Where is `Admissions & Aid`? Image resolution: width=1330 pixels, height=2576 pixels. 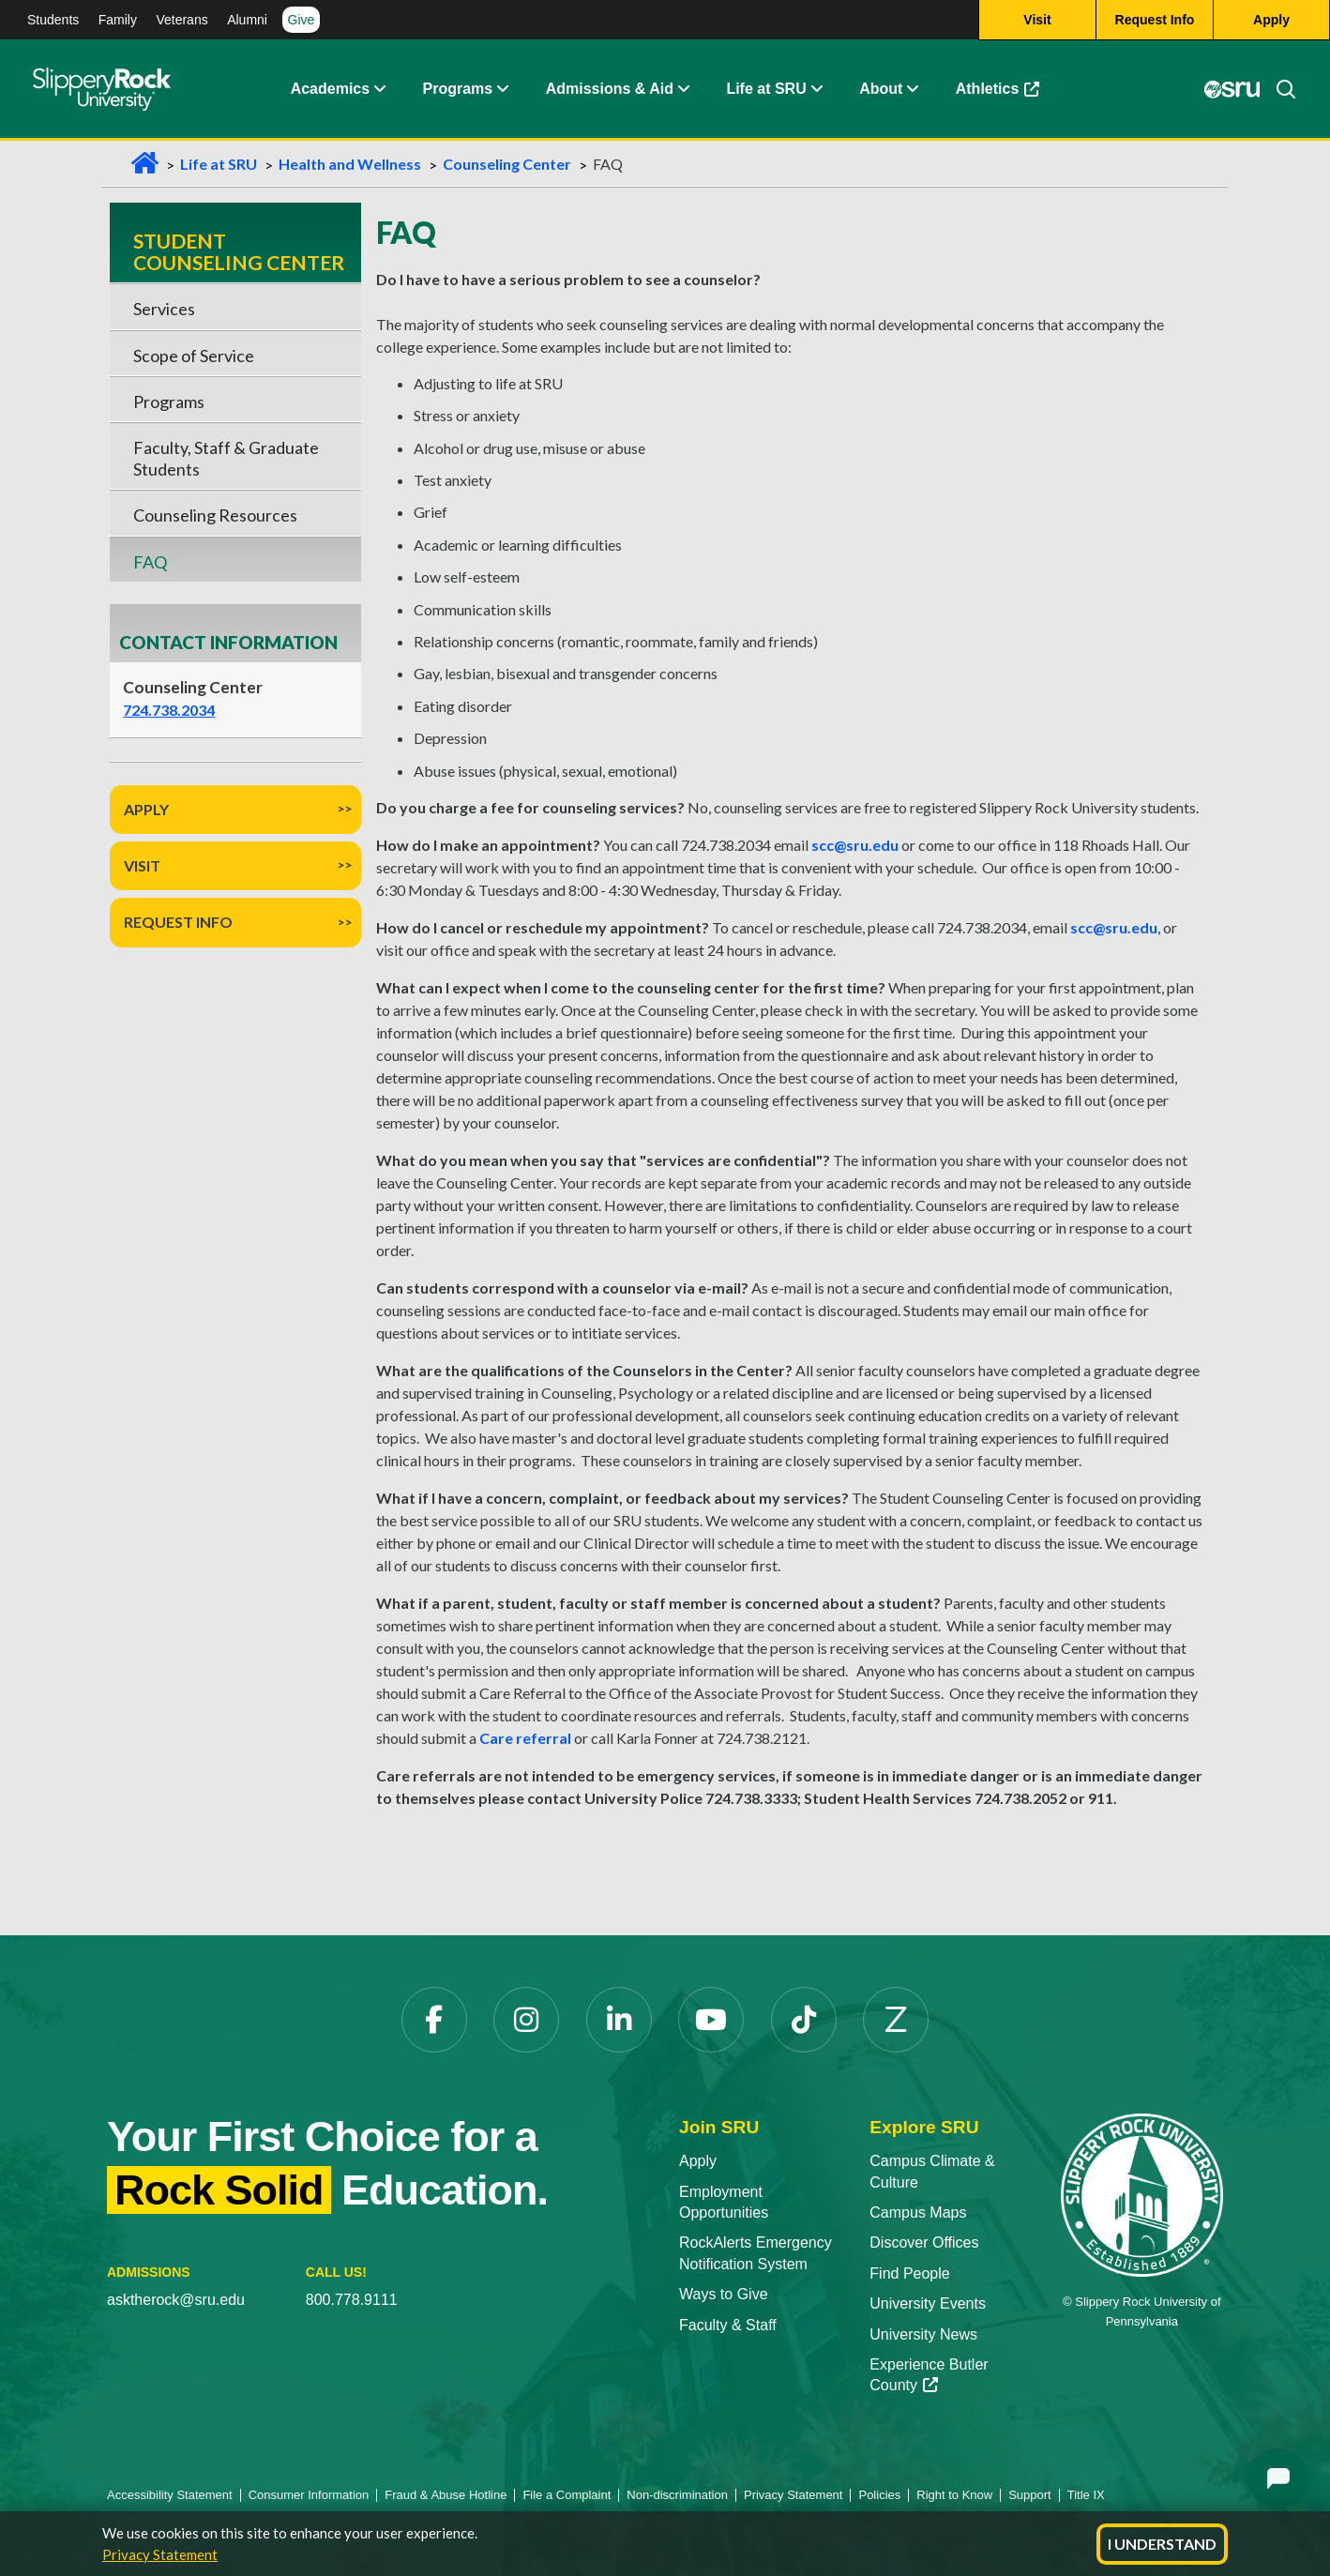
Admissions & Aid is located at coordinates (609, 89).